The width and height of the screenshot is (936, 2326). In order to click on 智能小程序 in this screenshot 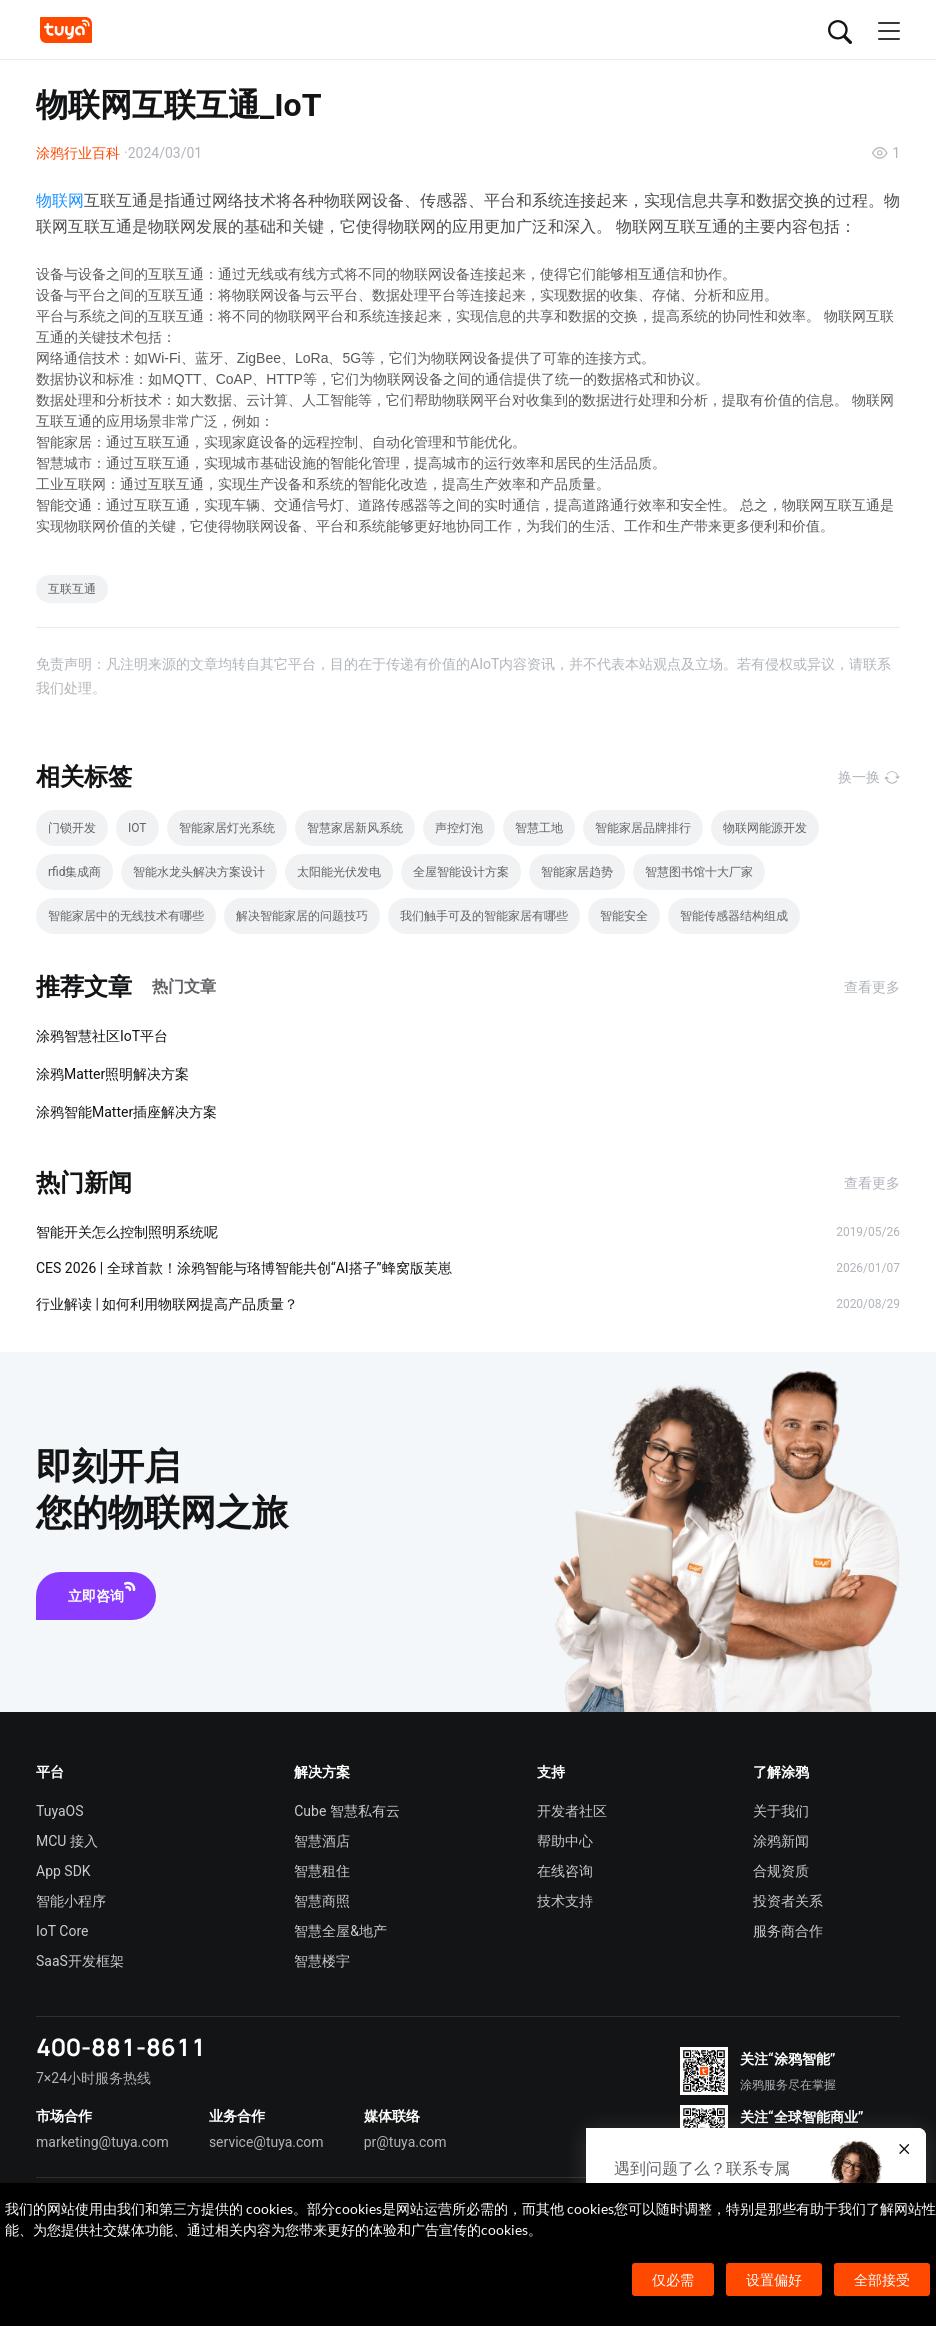, I will do `click(71, 1901)`.